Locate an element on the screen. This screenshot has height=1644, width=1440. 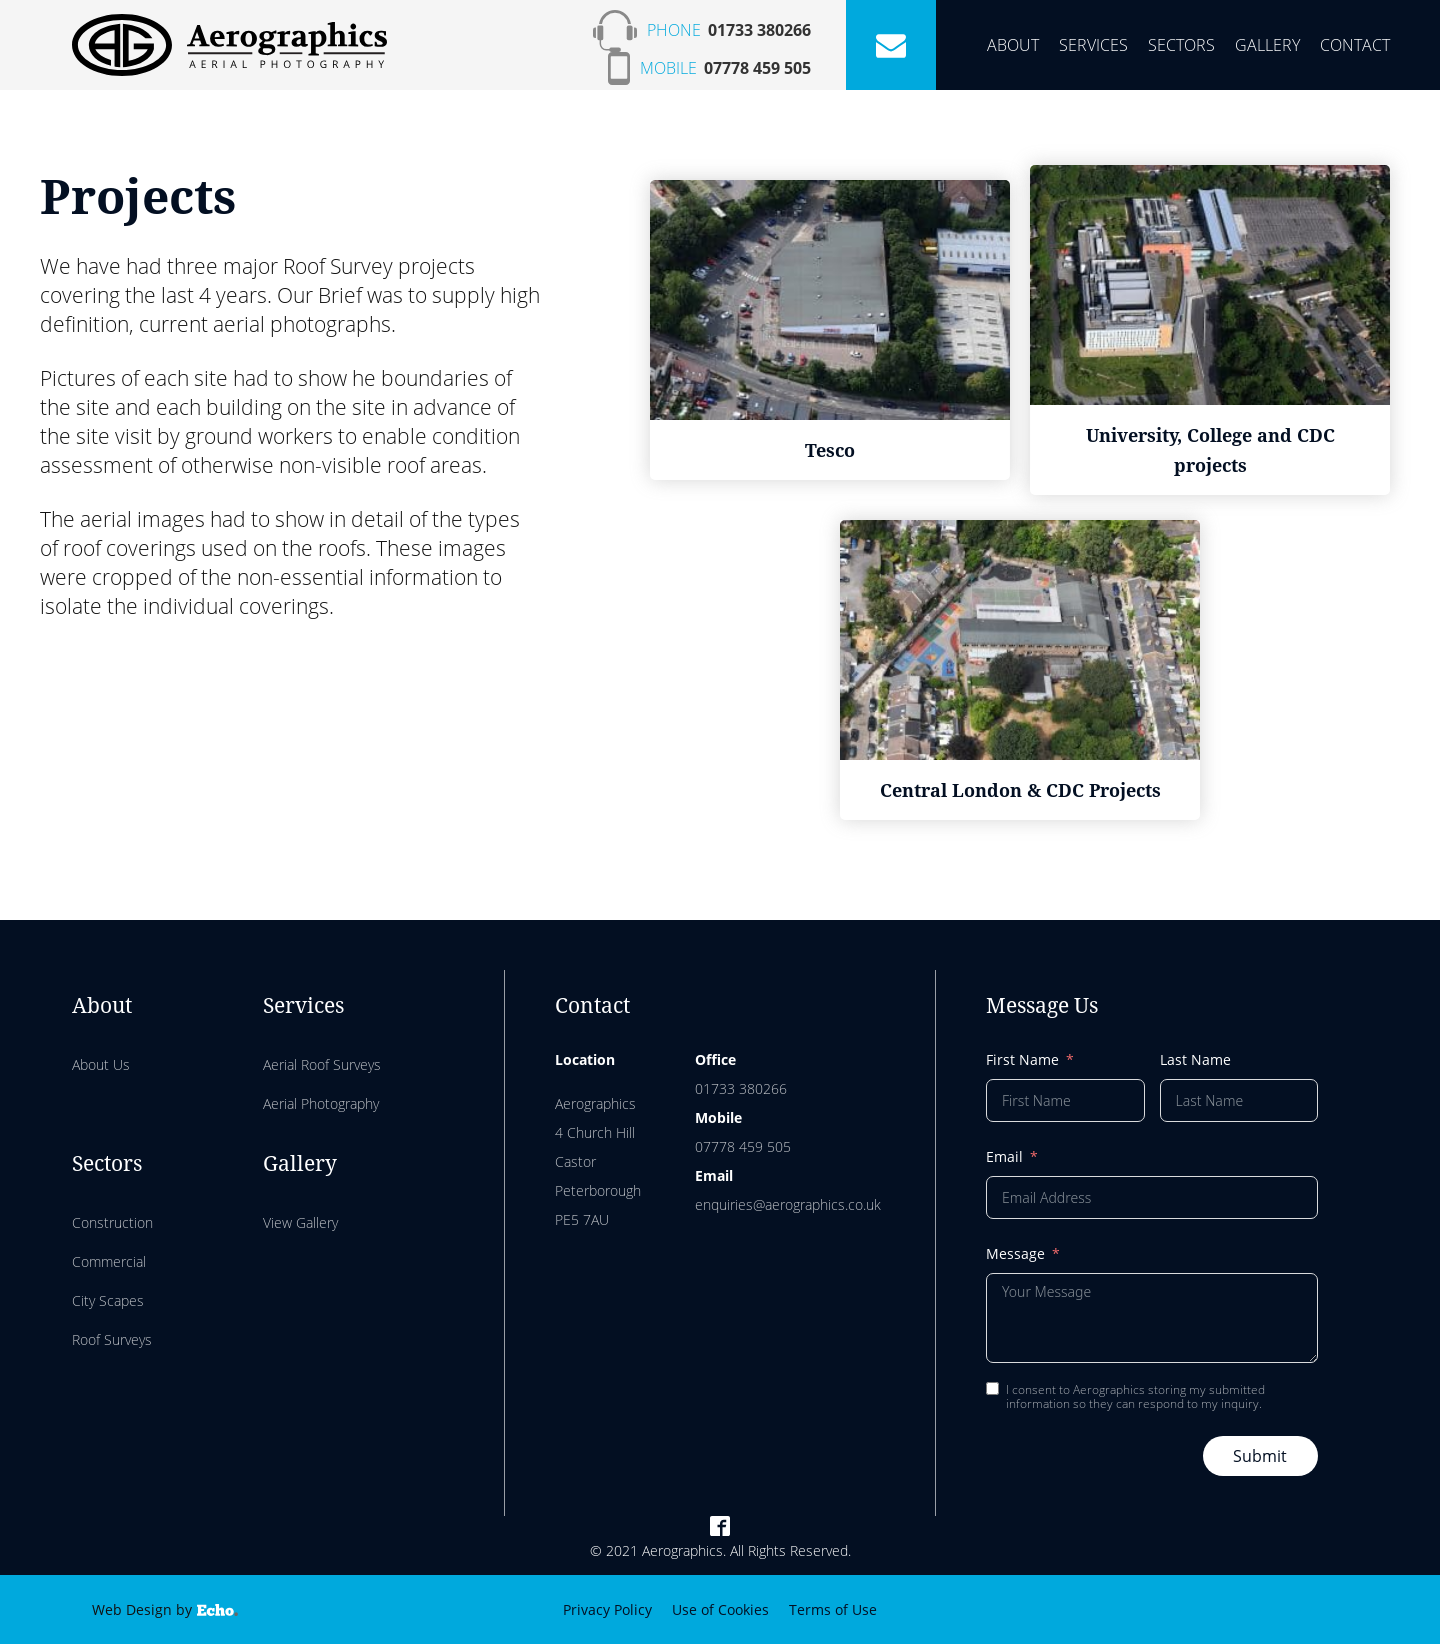
Message is located at coordinates (1015, 1253).